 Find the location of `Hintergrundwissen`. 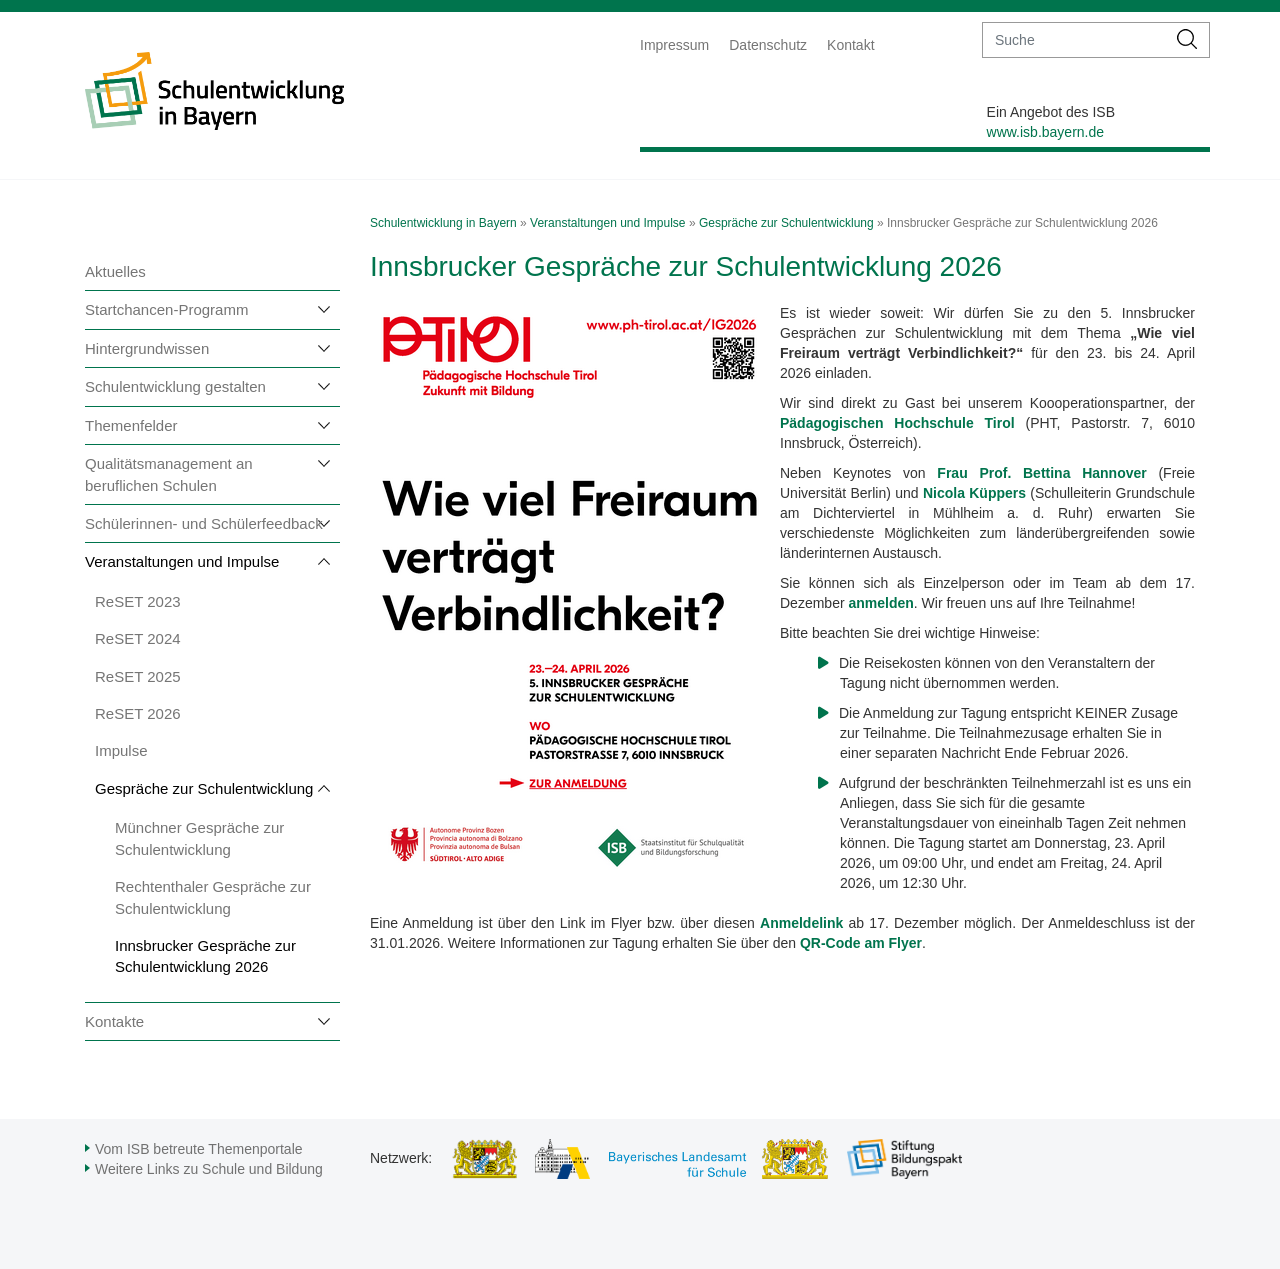

Hintergrundwissen is located at coordinates (147, 348).